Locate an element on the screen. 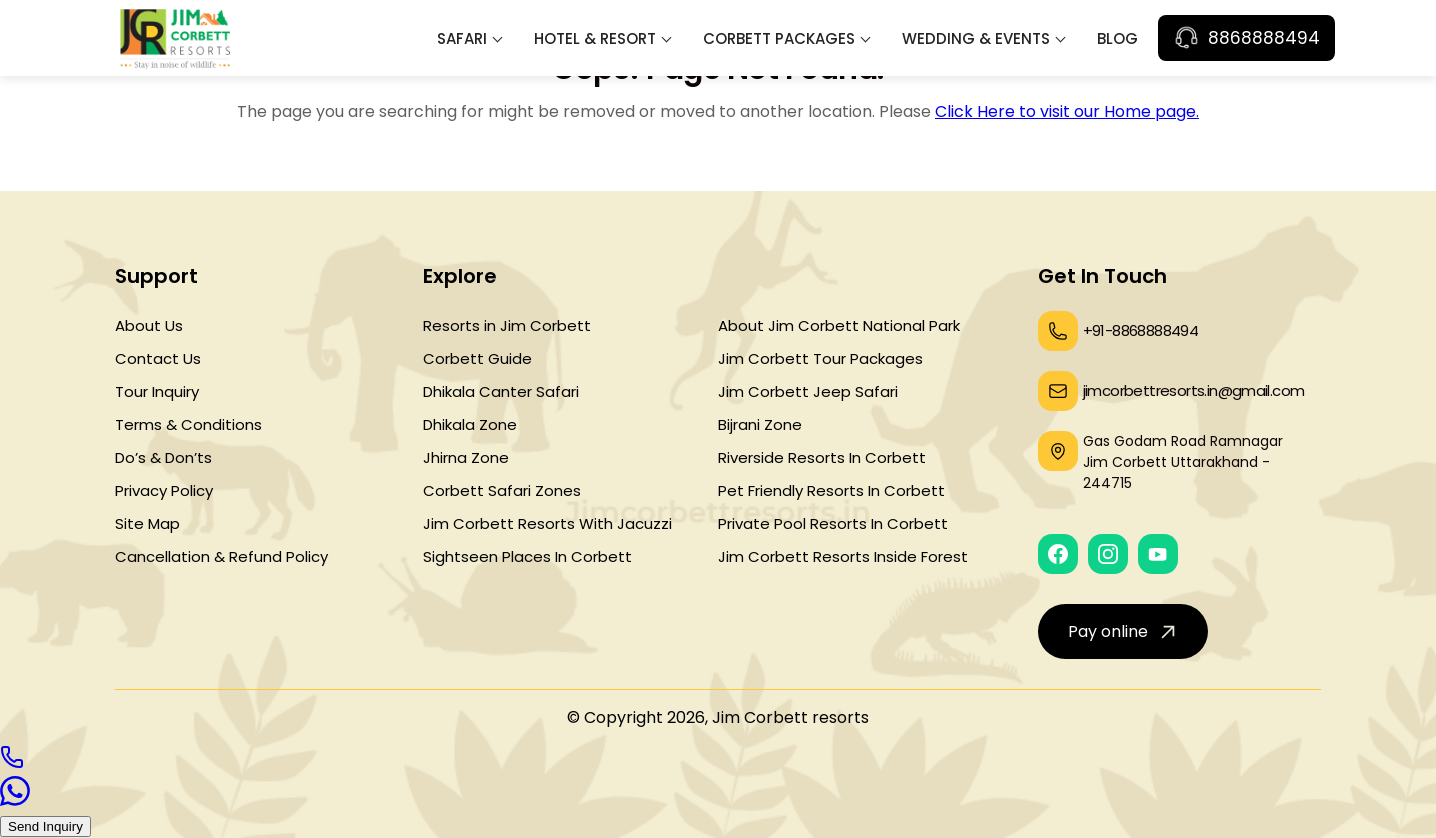 Image resolution: width=1436 pixels, height=838 pixels. Bijrani Zone is located at coordinates (760, 424).